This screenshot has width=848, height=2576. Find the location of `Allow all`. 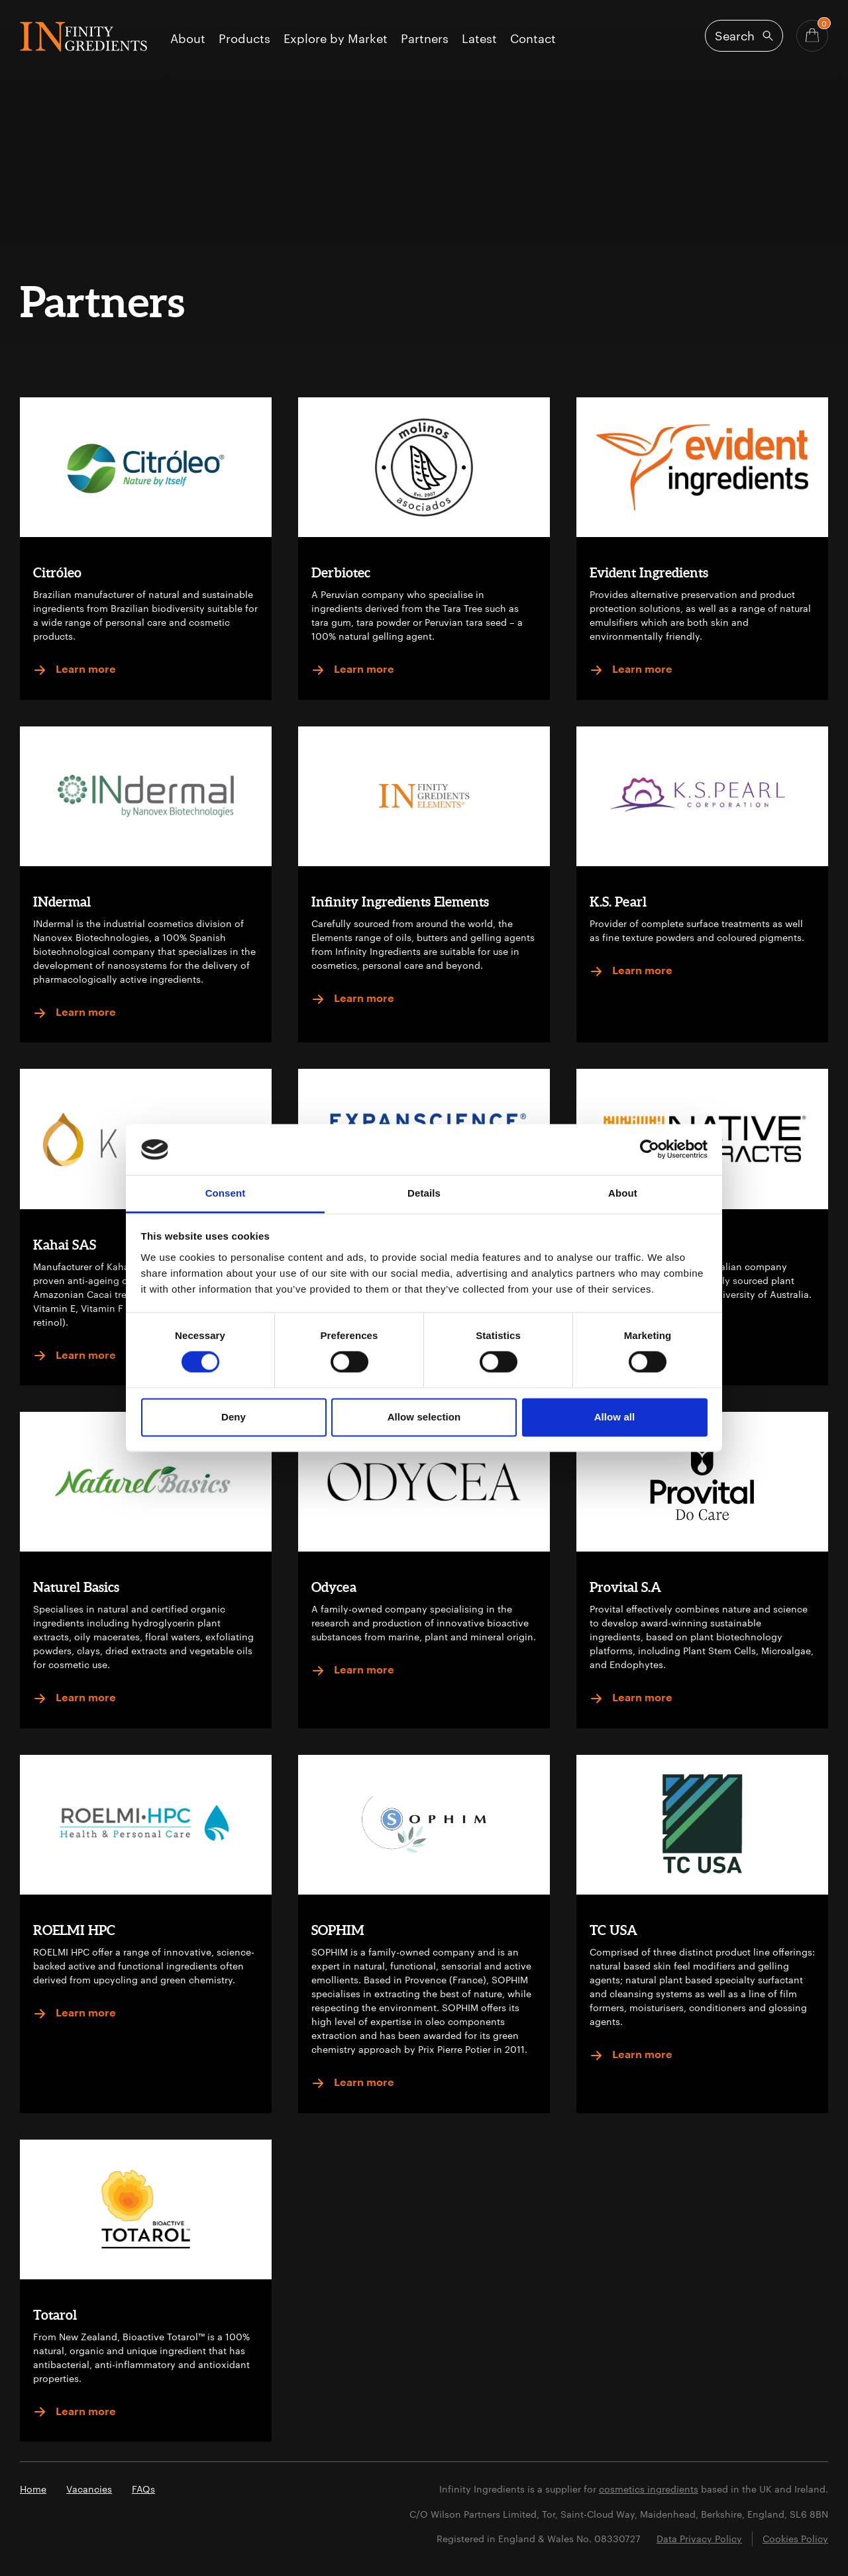

Allow all is located at coordinates (614, 1416).